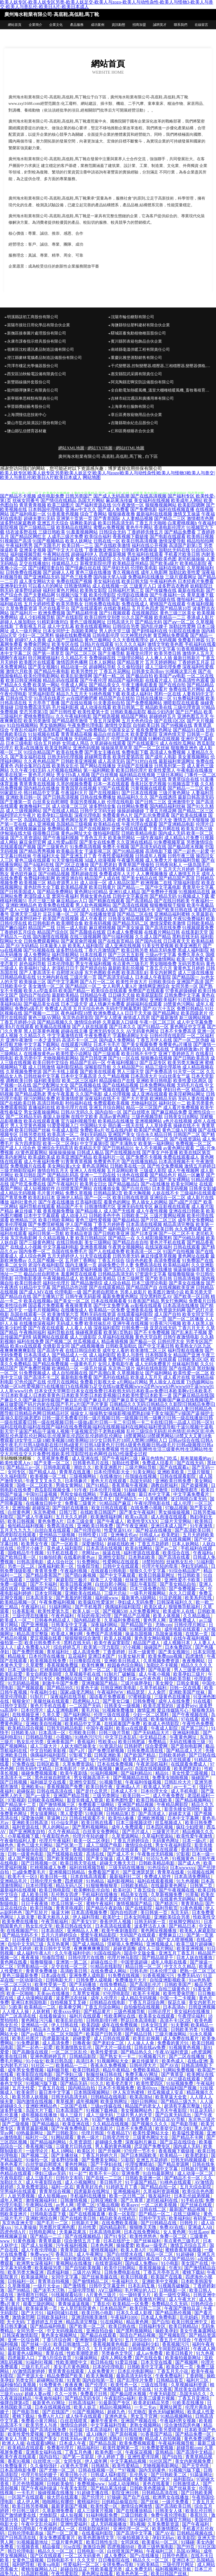 The image size is (216, 2576). What do you see at coordinates (53, 1732) in the screenshot?
I see `日本高清一区` at bounding box center [53, 1732].